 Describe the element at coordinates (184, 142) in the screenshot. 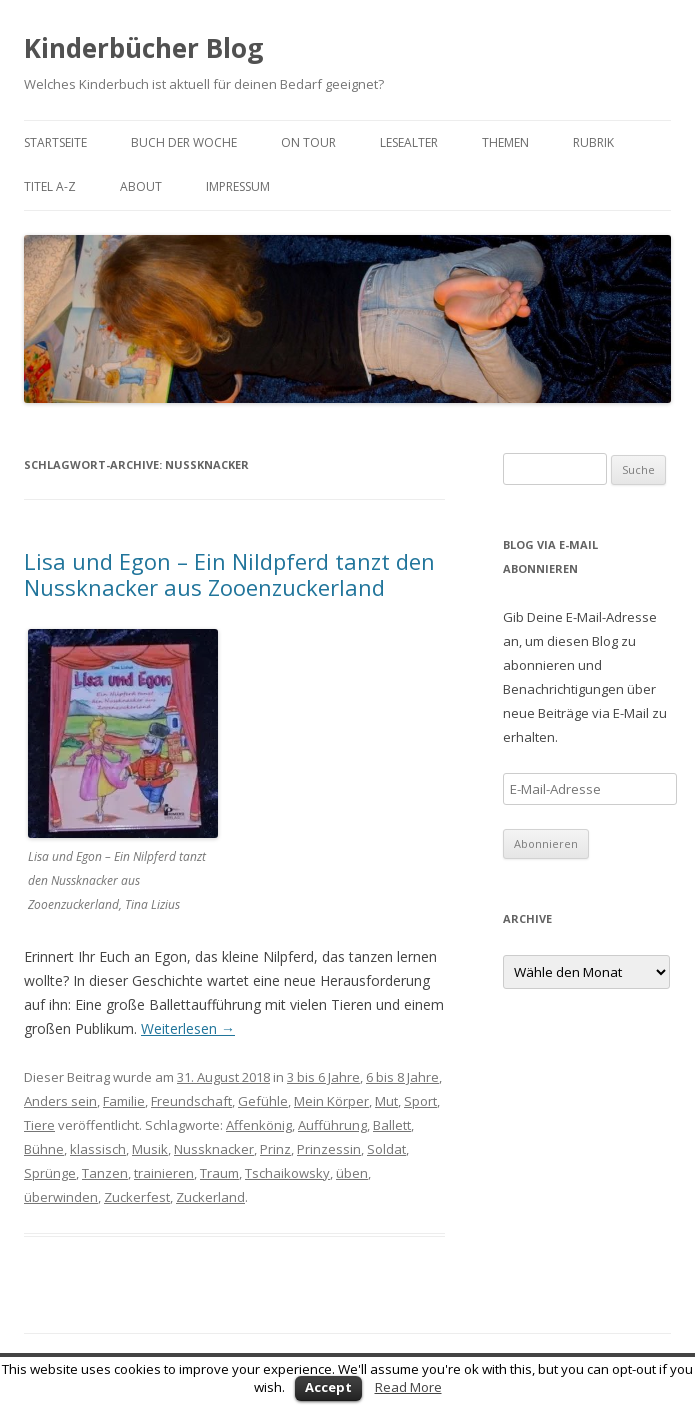

I see `Buch der Woche` at that location.